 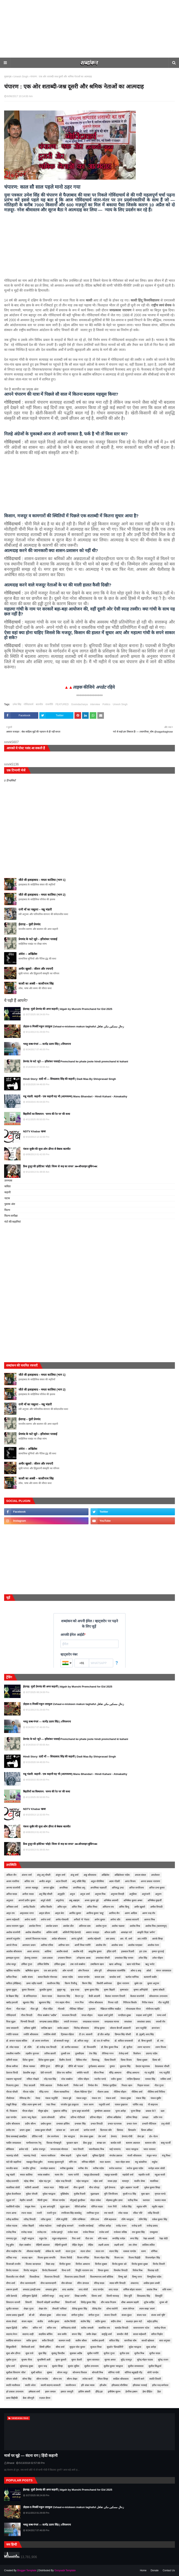 What do you see at coordinates (152, 2187) in the screenshot?
I see `मुकेश कुमार सिन्हा` at bounding box center [152, 2187].